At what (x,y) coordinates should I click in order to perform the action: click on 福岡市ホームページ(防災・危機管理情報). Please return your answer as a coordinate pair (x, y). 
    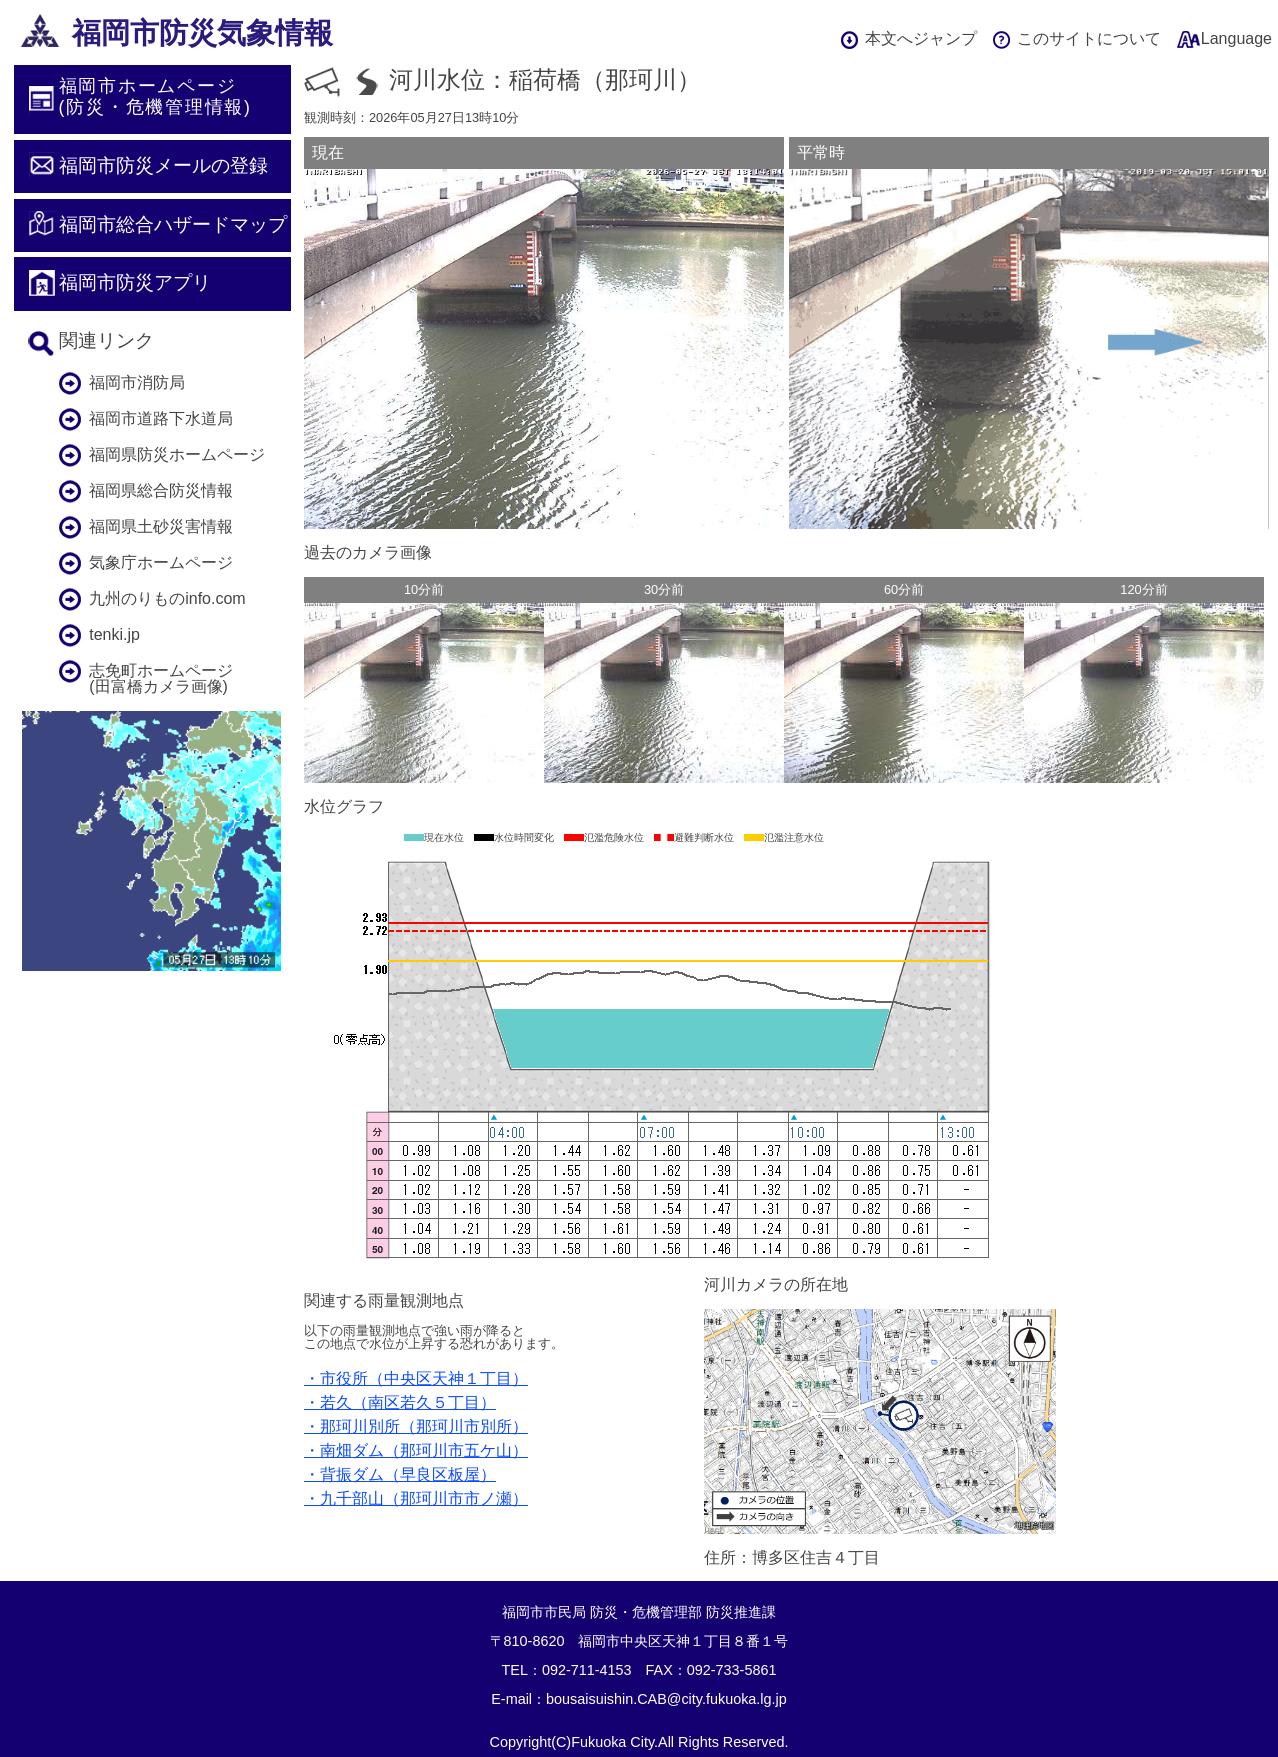
    Looking at the image, I should click on (155, 96).